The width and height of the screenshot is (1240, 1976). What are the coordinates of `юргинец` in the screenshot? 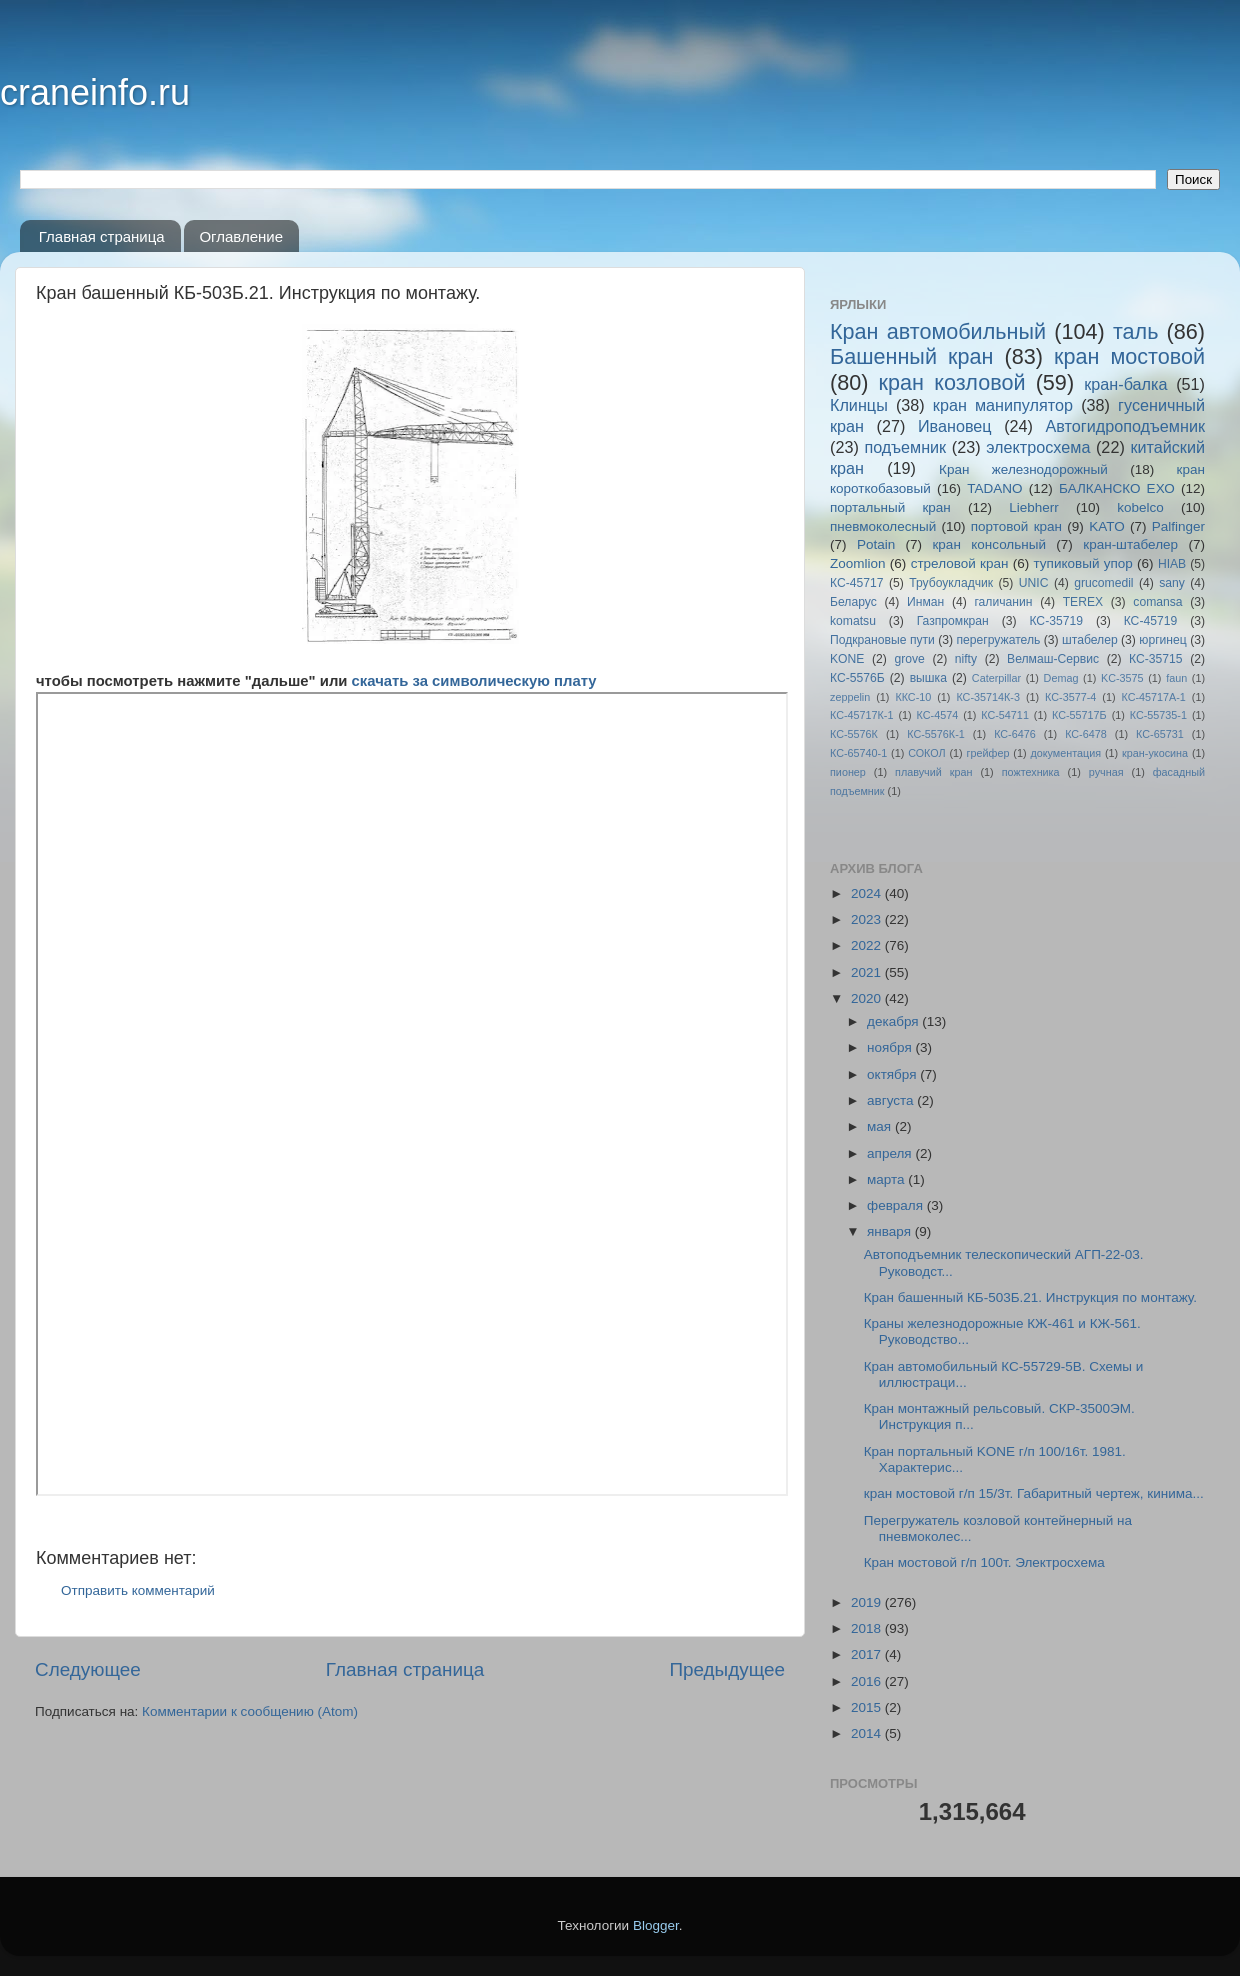 It's located at (1162, 640).